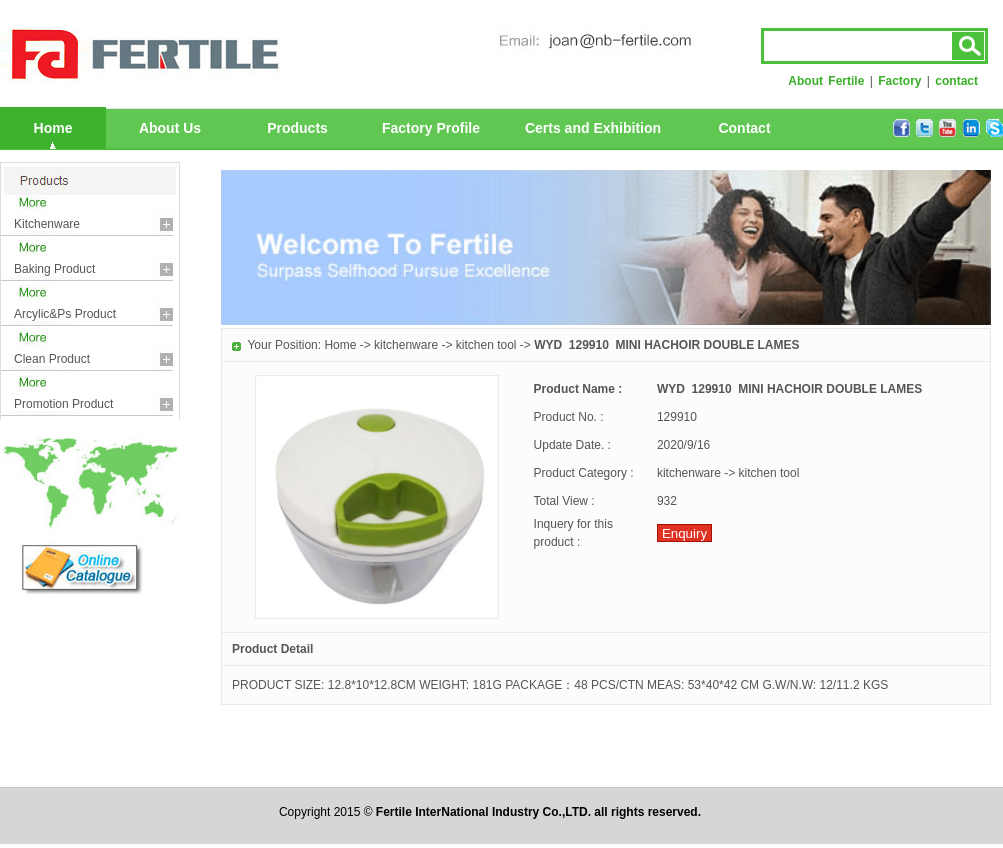 The image size is (1003, 848). I want to click on Certs and Exhibition, so click(593, 128).